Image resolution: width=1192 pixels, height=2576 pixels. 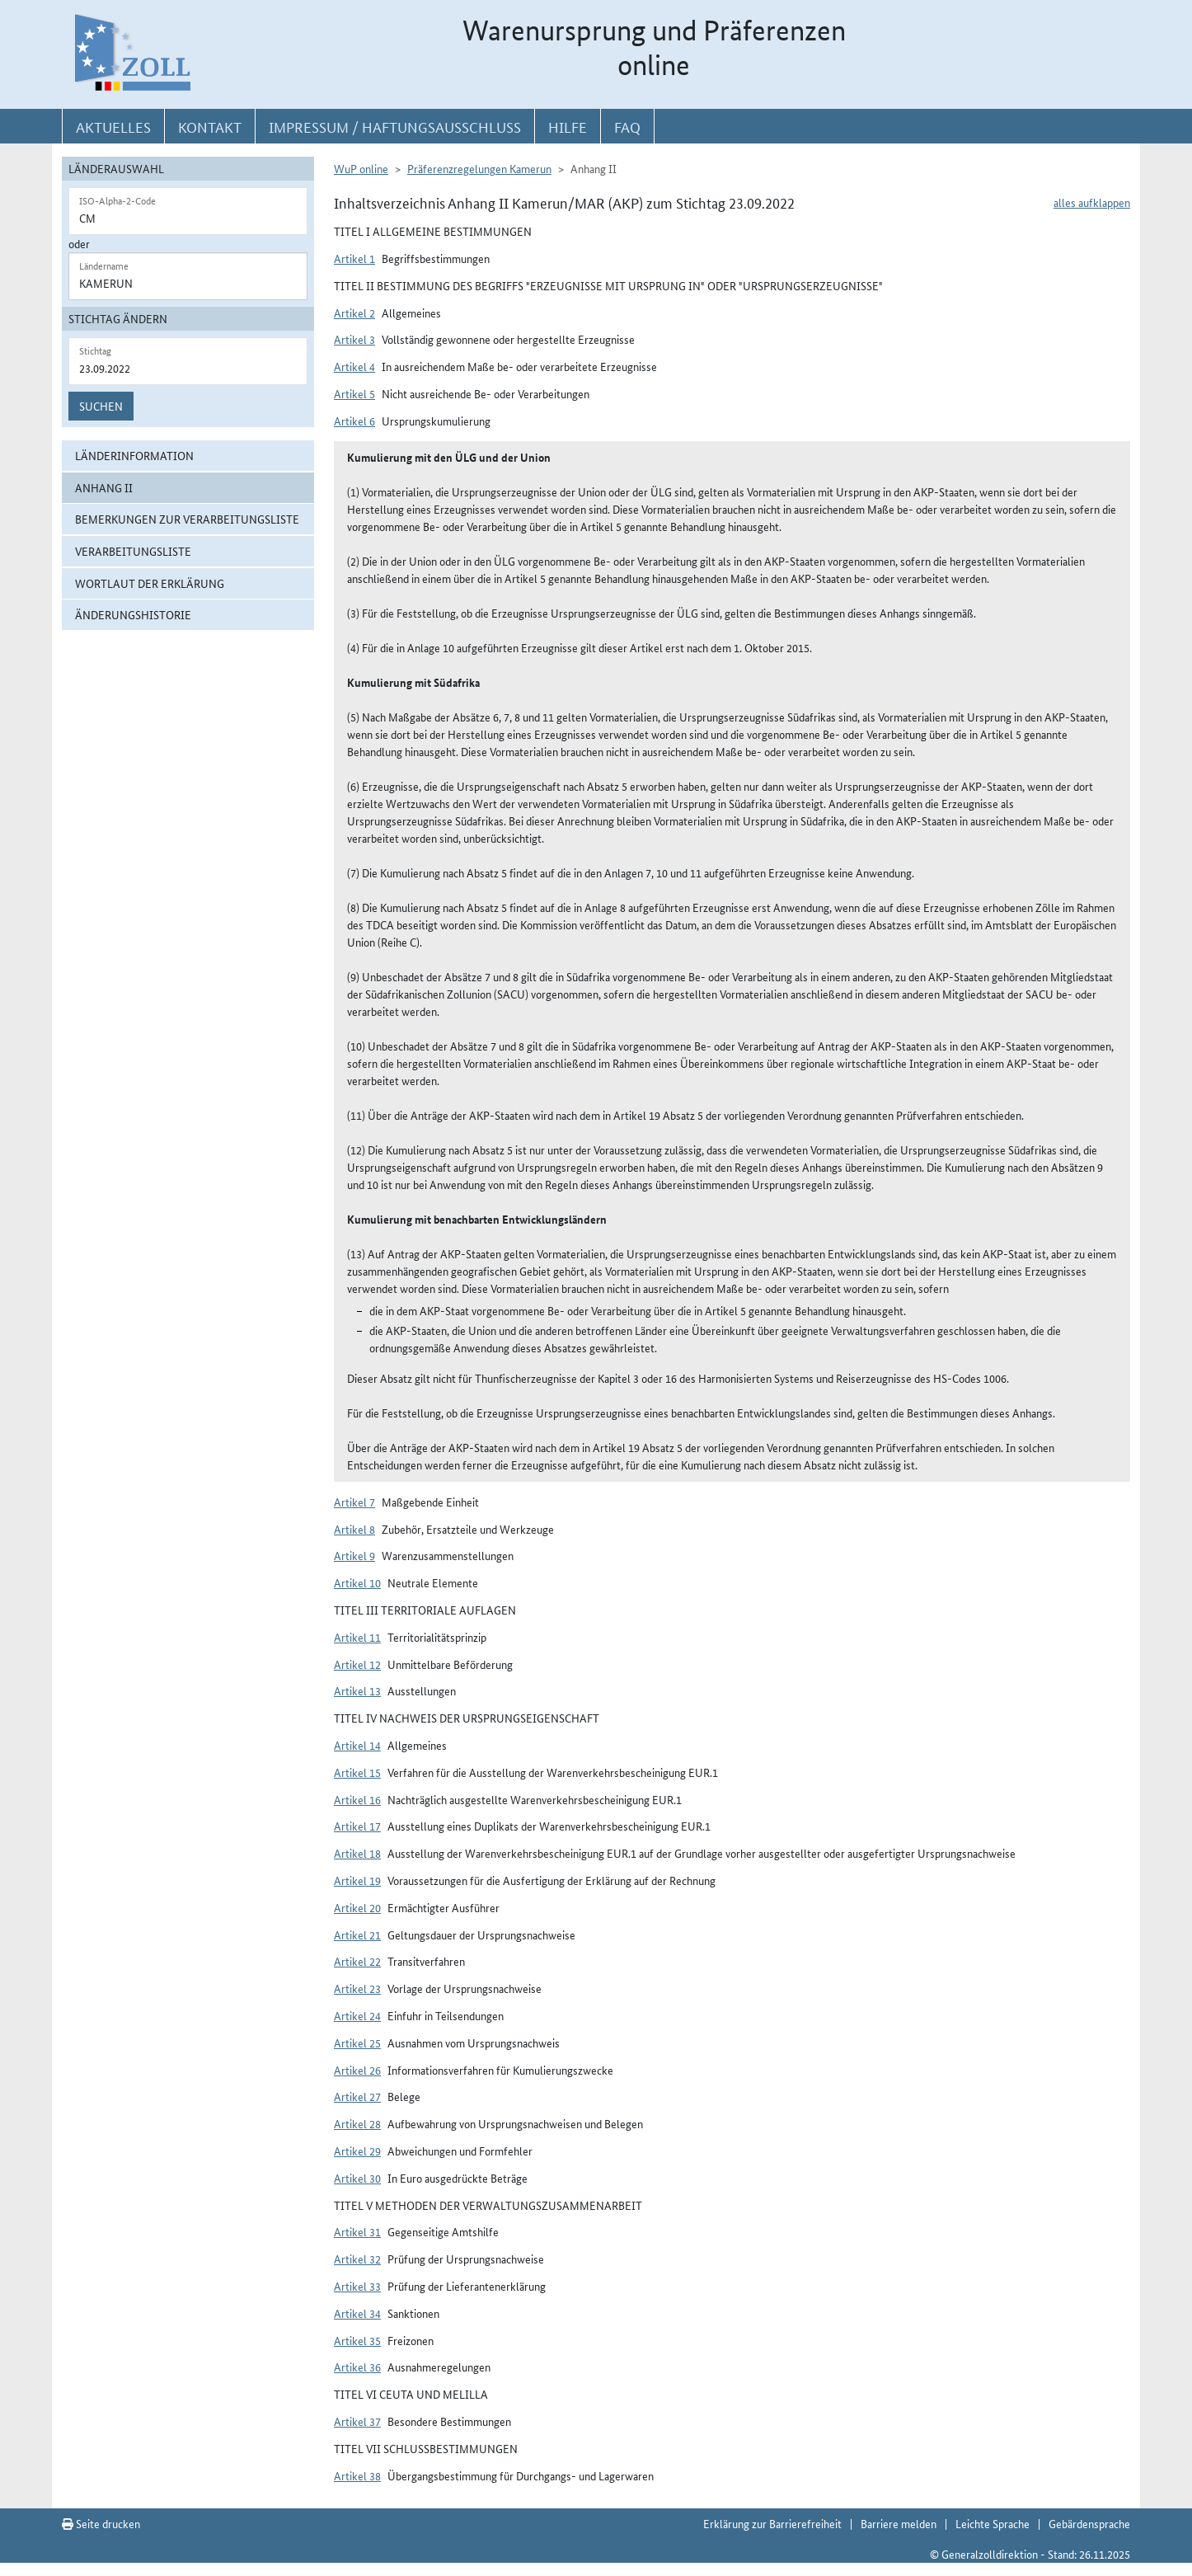 What do you see at coordinates (357, 1582) in the screenshot?
I see `Artikel 10 [button]` at bounding box center [357, 1582].